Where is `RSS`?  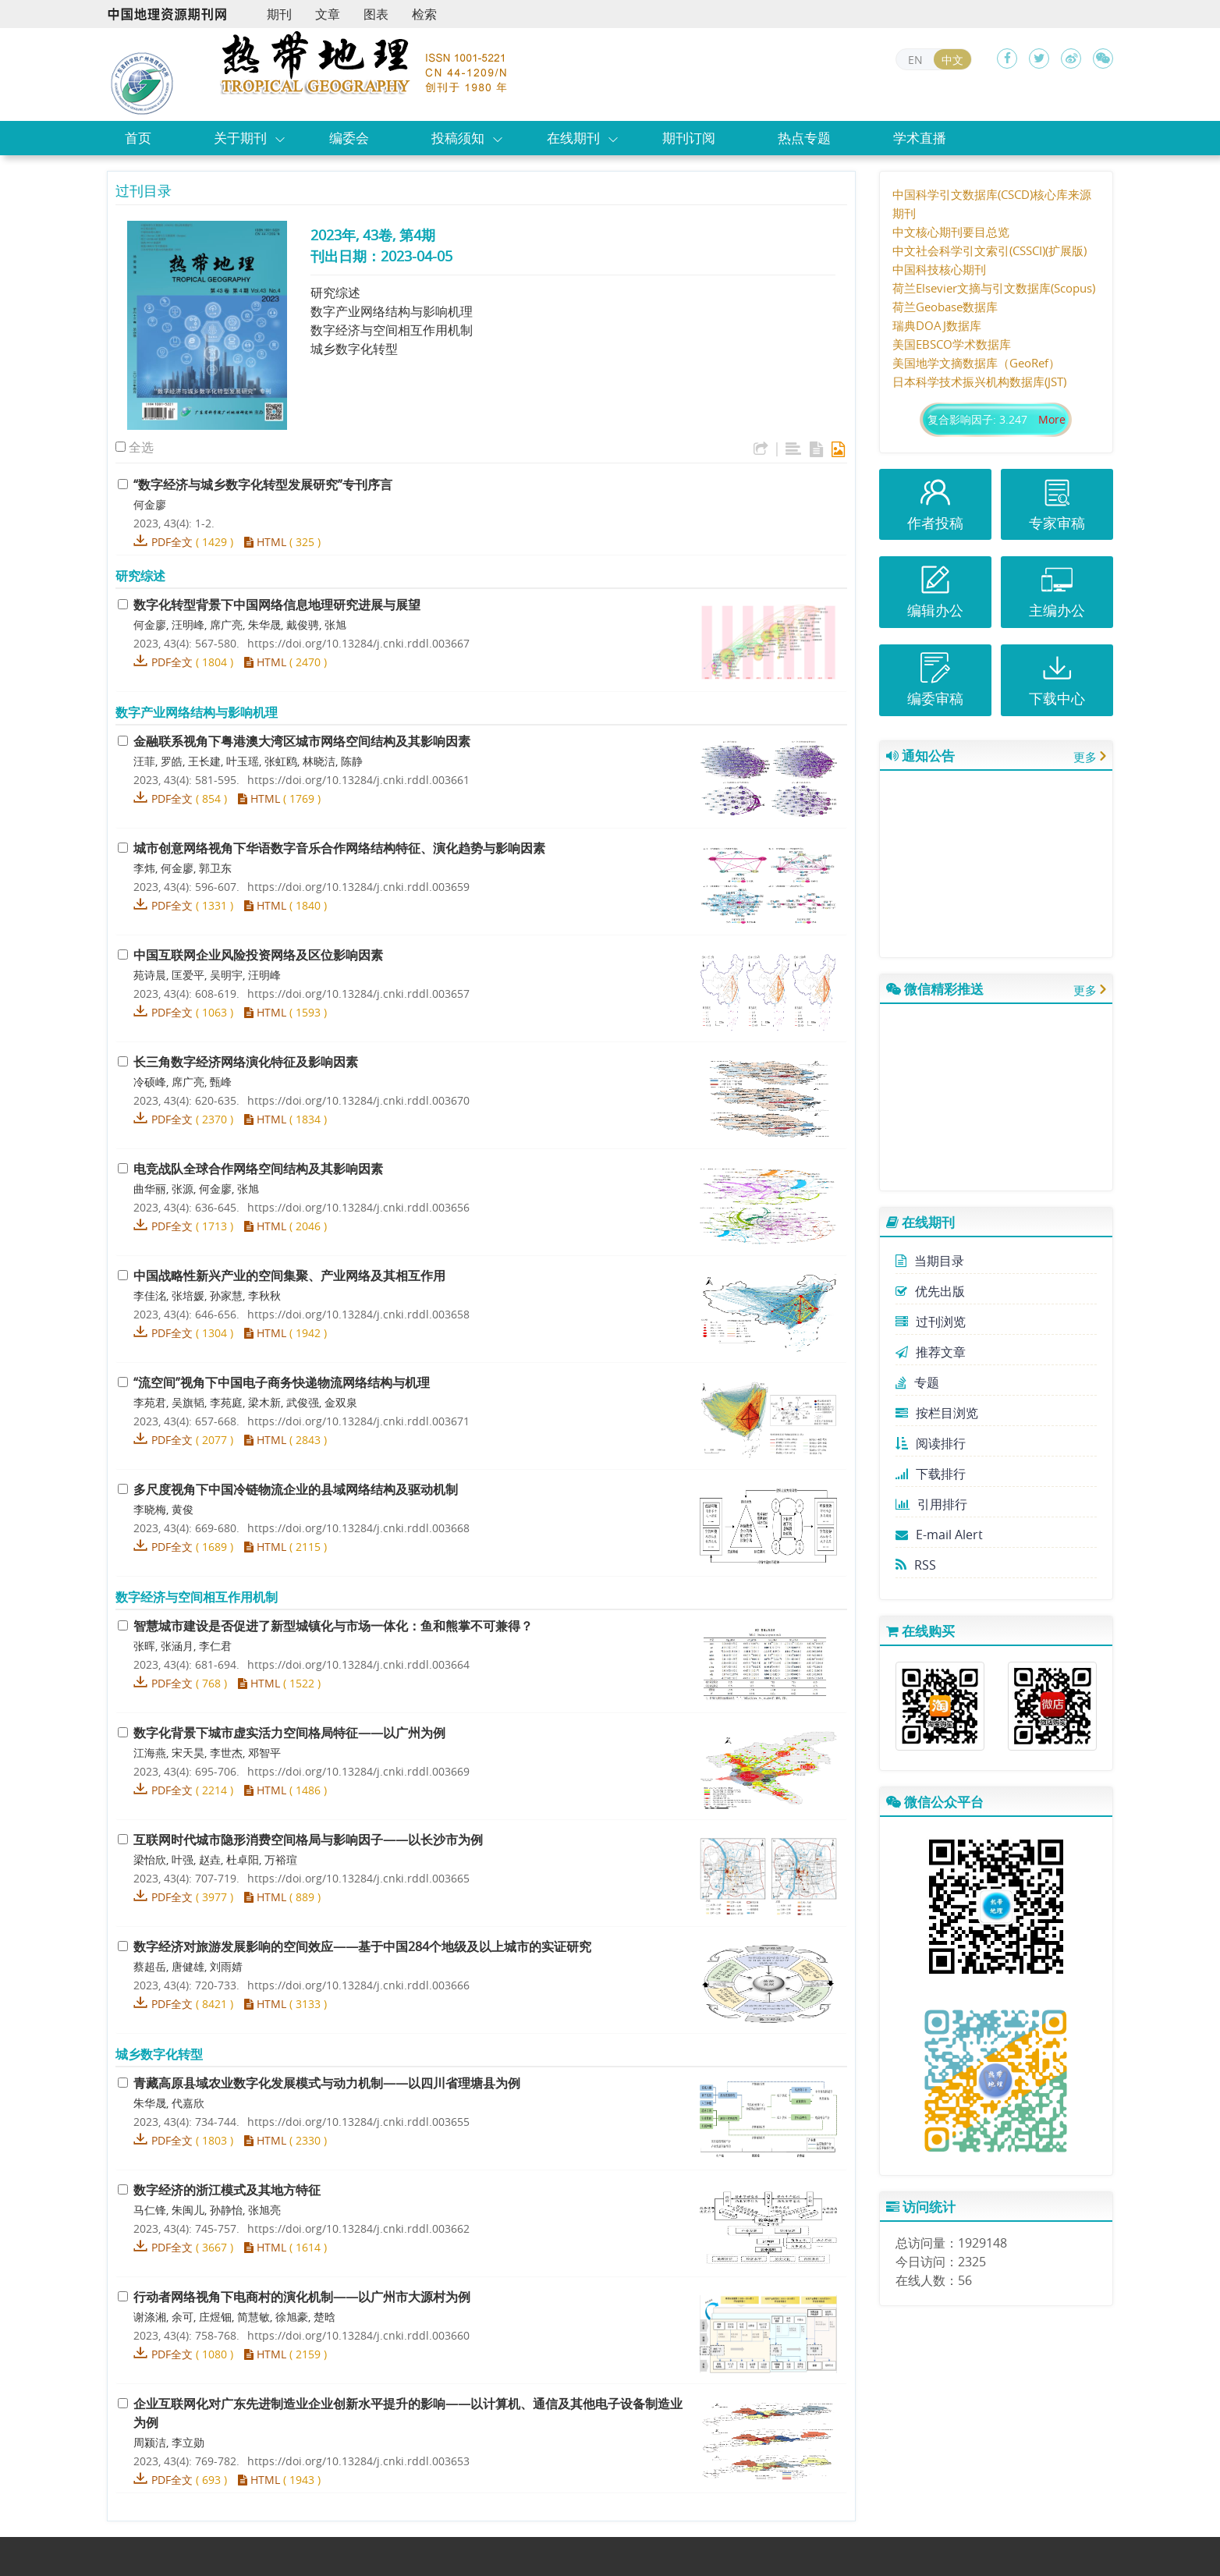 RSS is located at coordinates (915, 1565).